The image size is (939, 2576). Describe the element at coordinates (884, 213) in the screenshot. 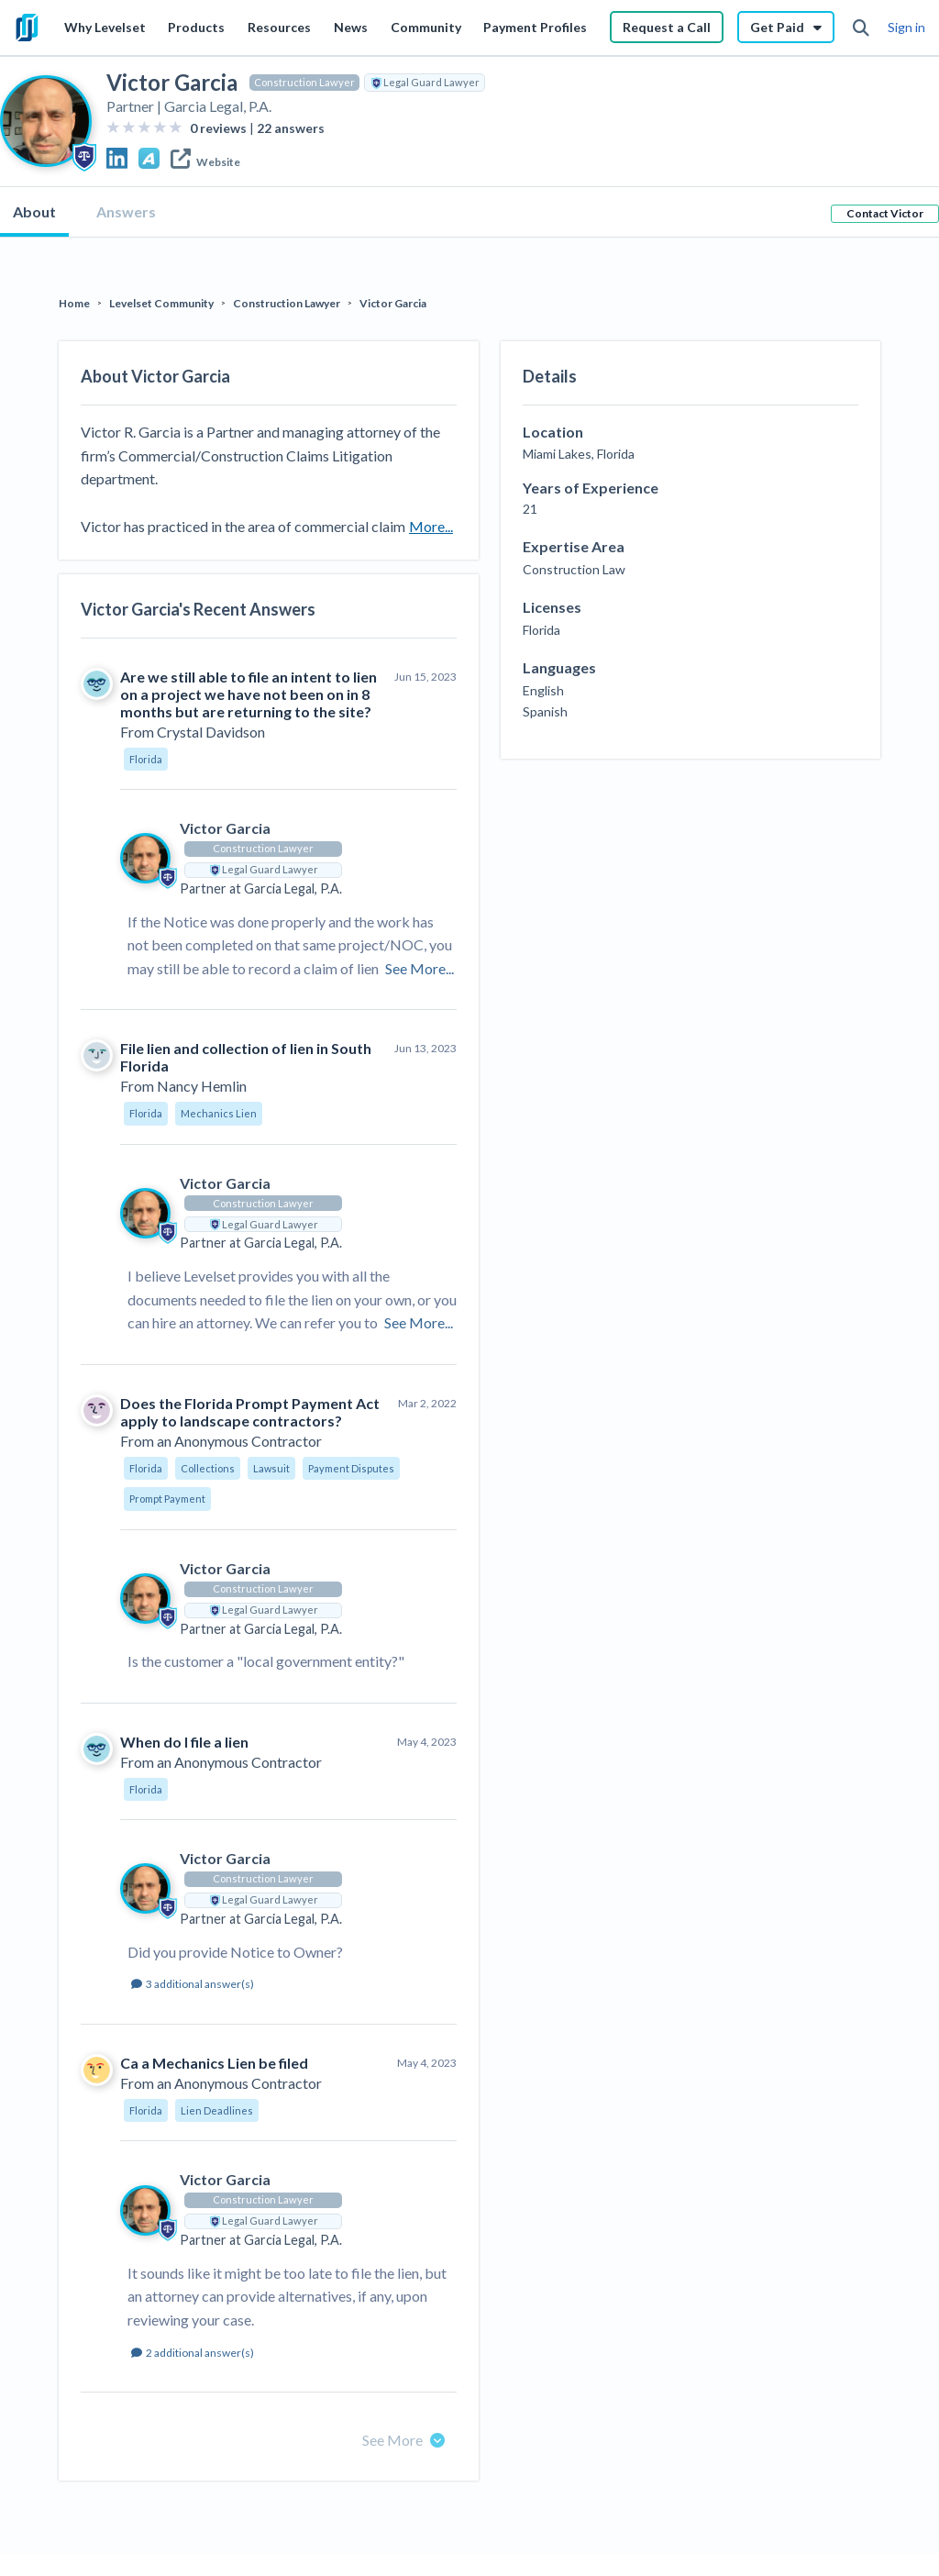

I see `Contact Victor` at that location.